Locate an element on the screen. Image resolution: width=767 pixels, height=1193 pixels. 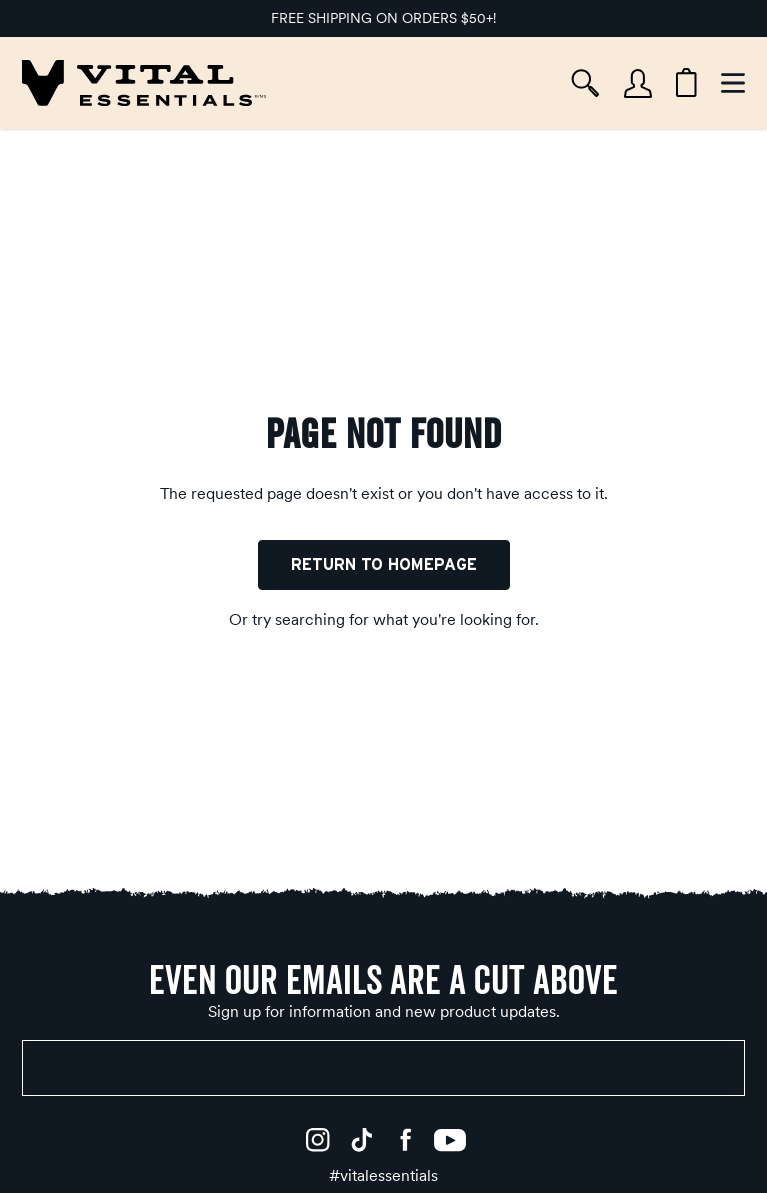
[Instagram] is located at coordinates (318, 1140).